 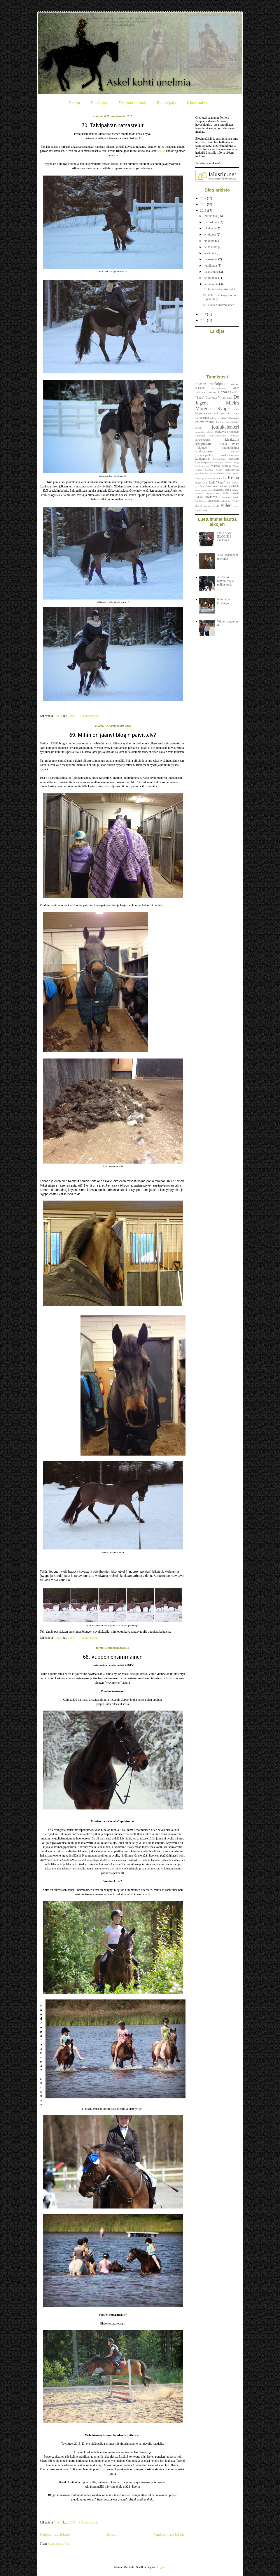 What do you see at coordinates (112, 735) in the screenshot?
I see `69. Mihin on jäänyt blogin päivittely?` at bounding box center [112, 735].